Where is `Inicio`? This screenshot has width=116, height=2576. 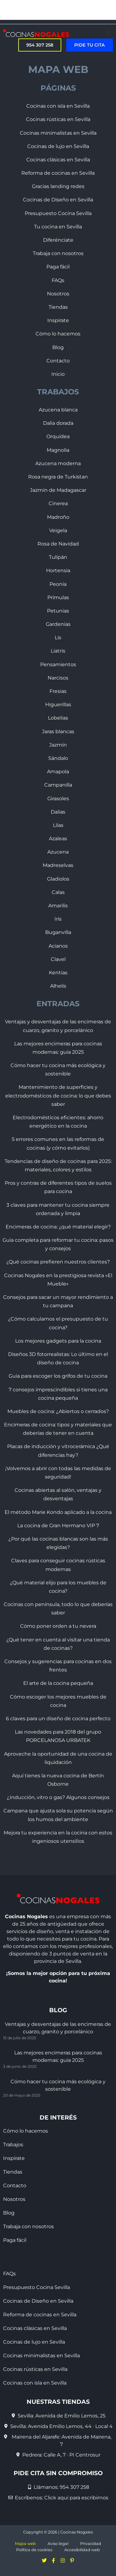 Inicio is located at coordinates (58, 374).